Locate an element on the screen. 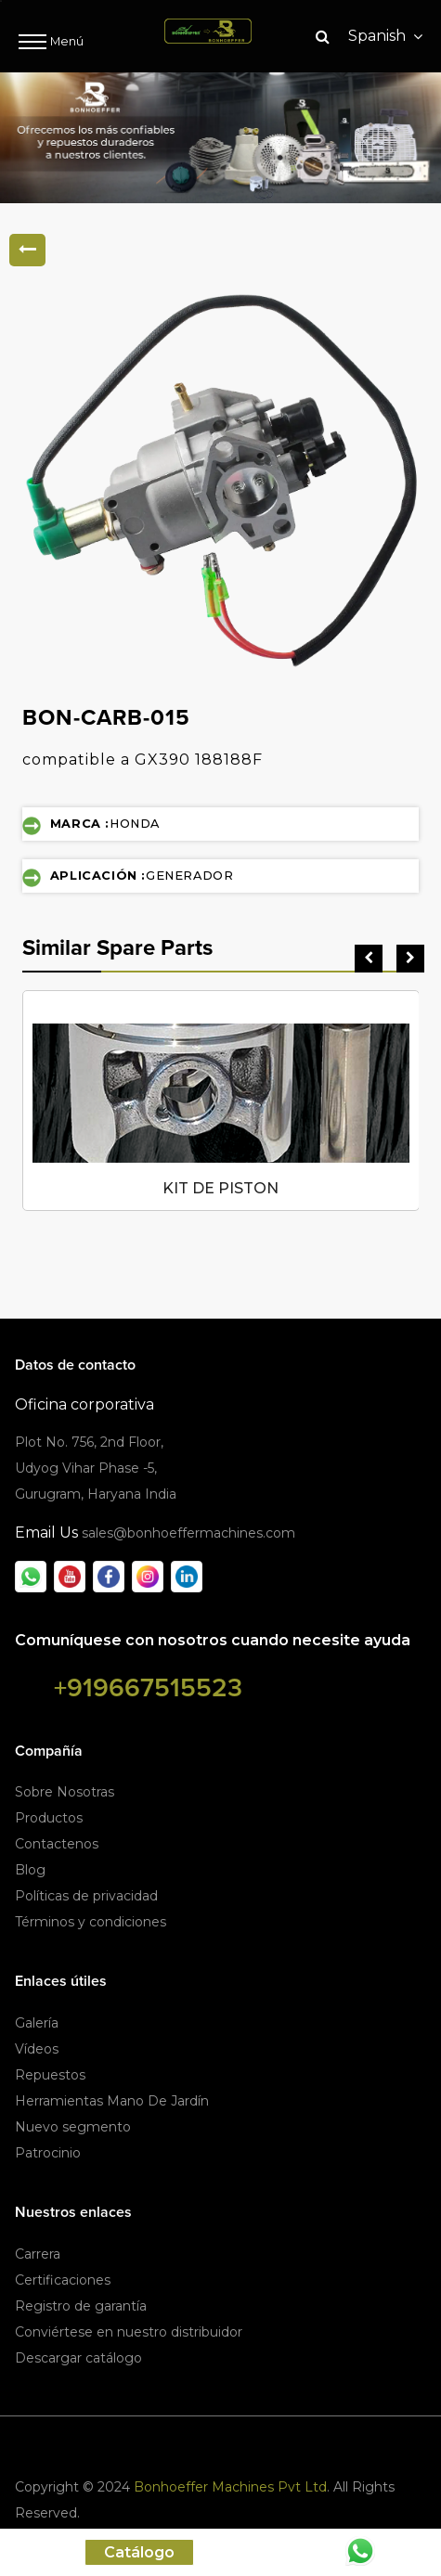 This screenshot has width=441, height=2576. Registro de garantía is located at coordinates (81, 2306).